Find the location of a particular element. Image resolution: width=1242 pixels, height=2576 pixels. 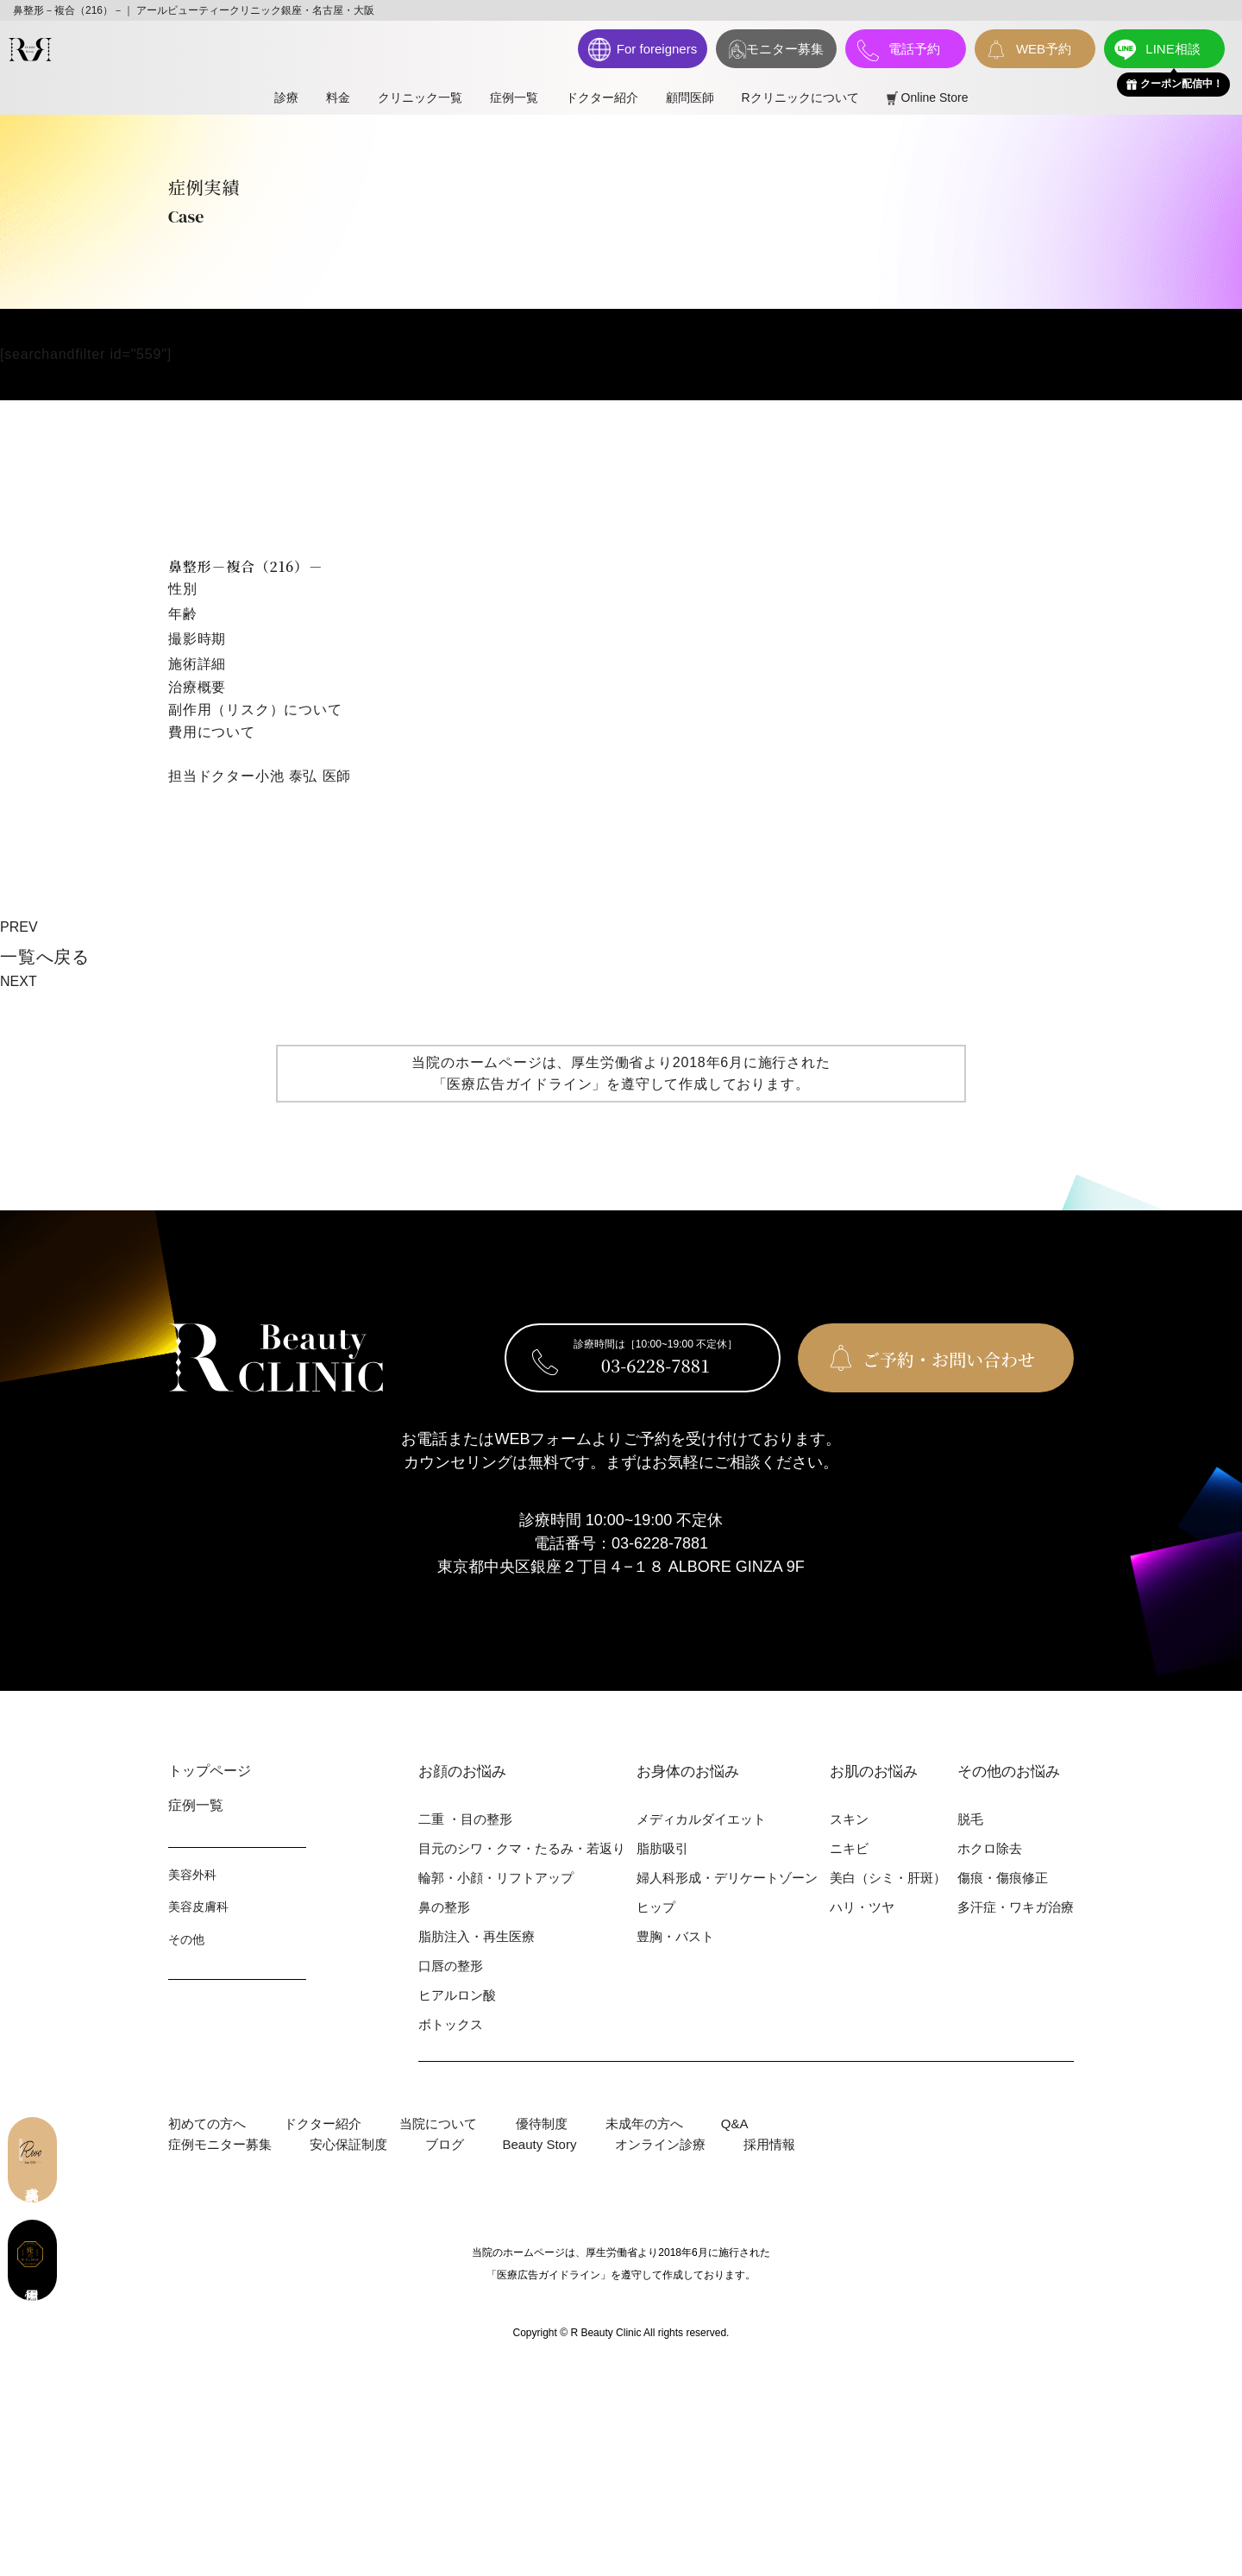

⼀覧へ戻る is located at coordinates (45, 956).